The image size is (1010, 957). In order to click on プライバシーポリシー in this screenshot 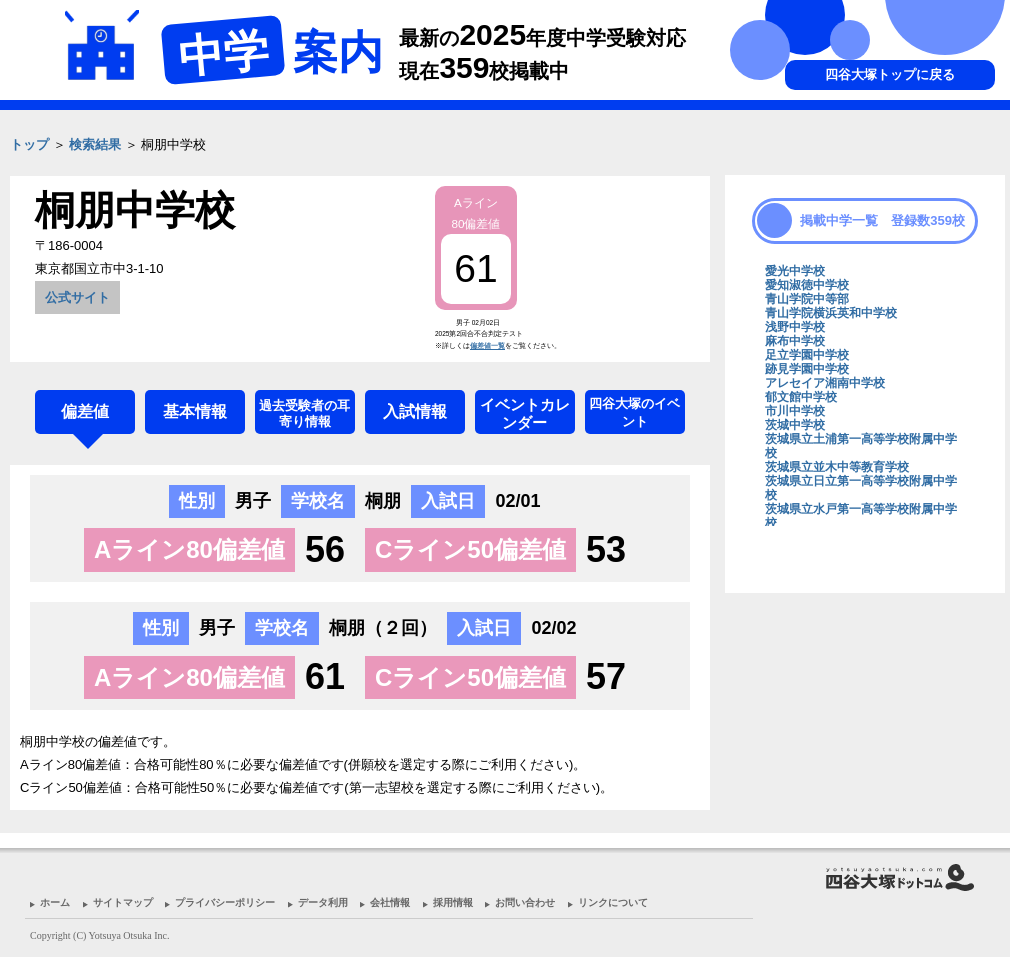, I will do `click(225, 902)`.